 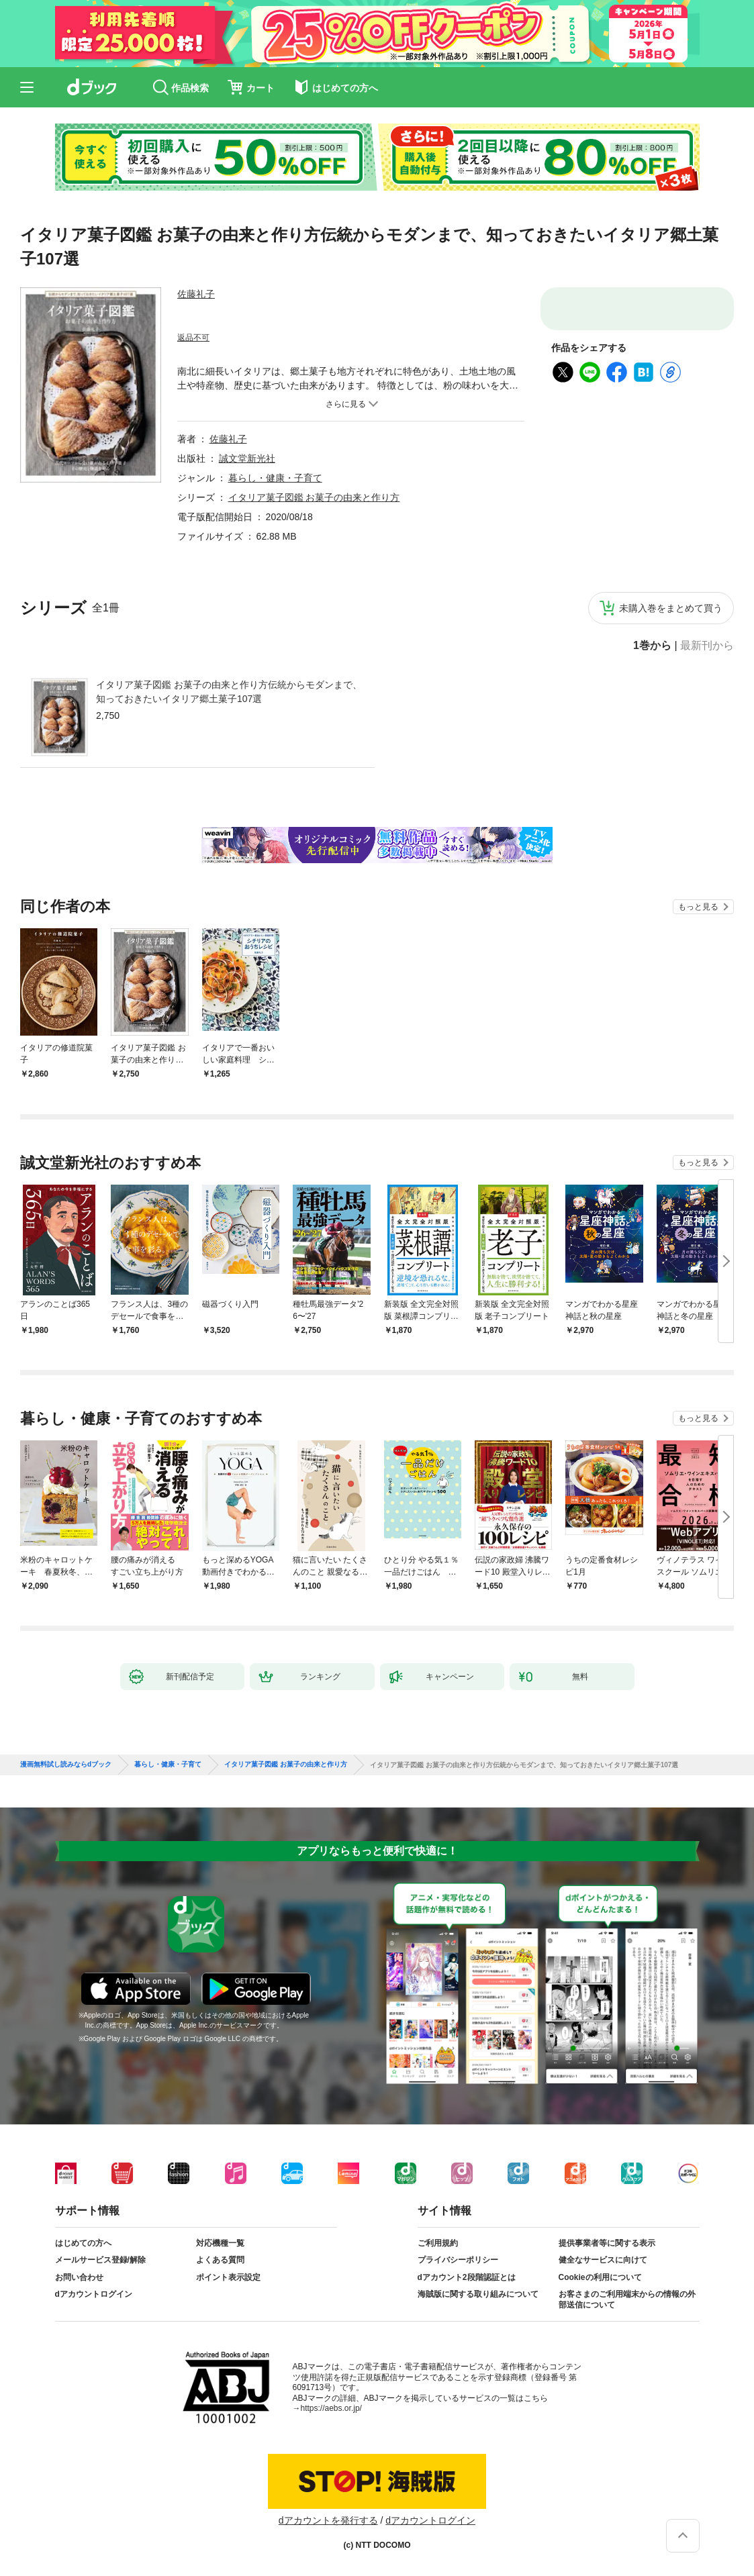 What do you see at coordinates (603, 2260) in the screenshot?
I see `健全なサービスに向けて` at bounding box center [603, 2260].